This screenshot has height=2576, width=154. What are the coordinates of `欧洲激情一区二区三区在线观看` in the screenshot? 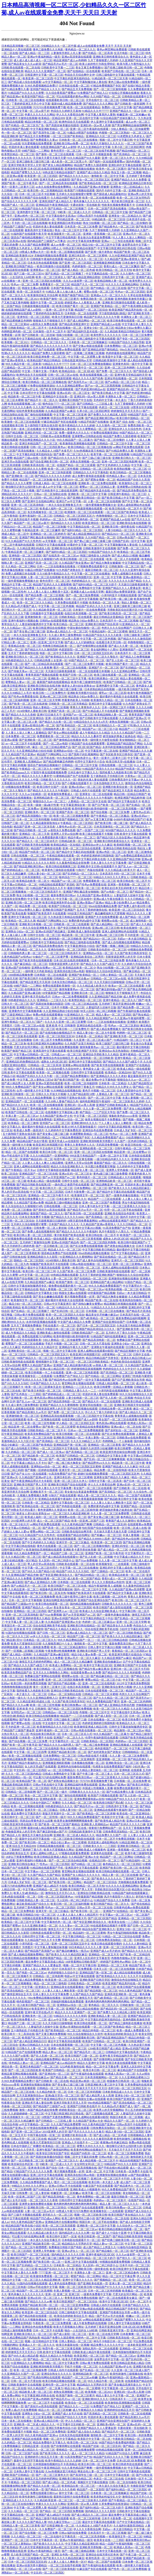 It's located at (83, 512).